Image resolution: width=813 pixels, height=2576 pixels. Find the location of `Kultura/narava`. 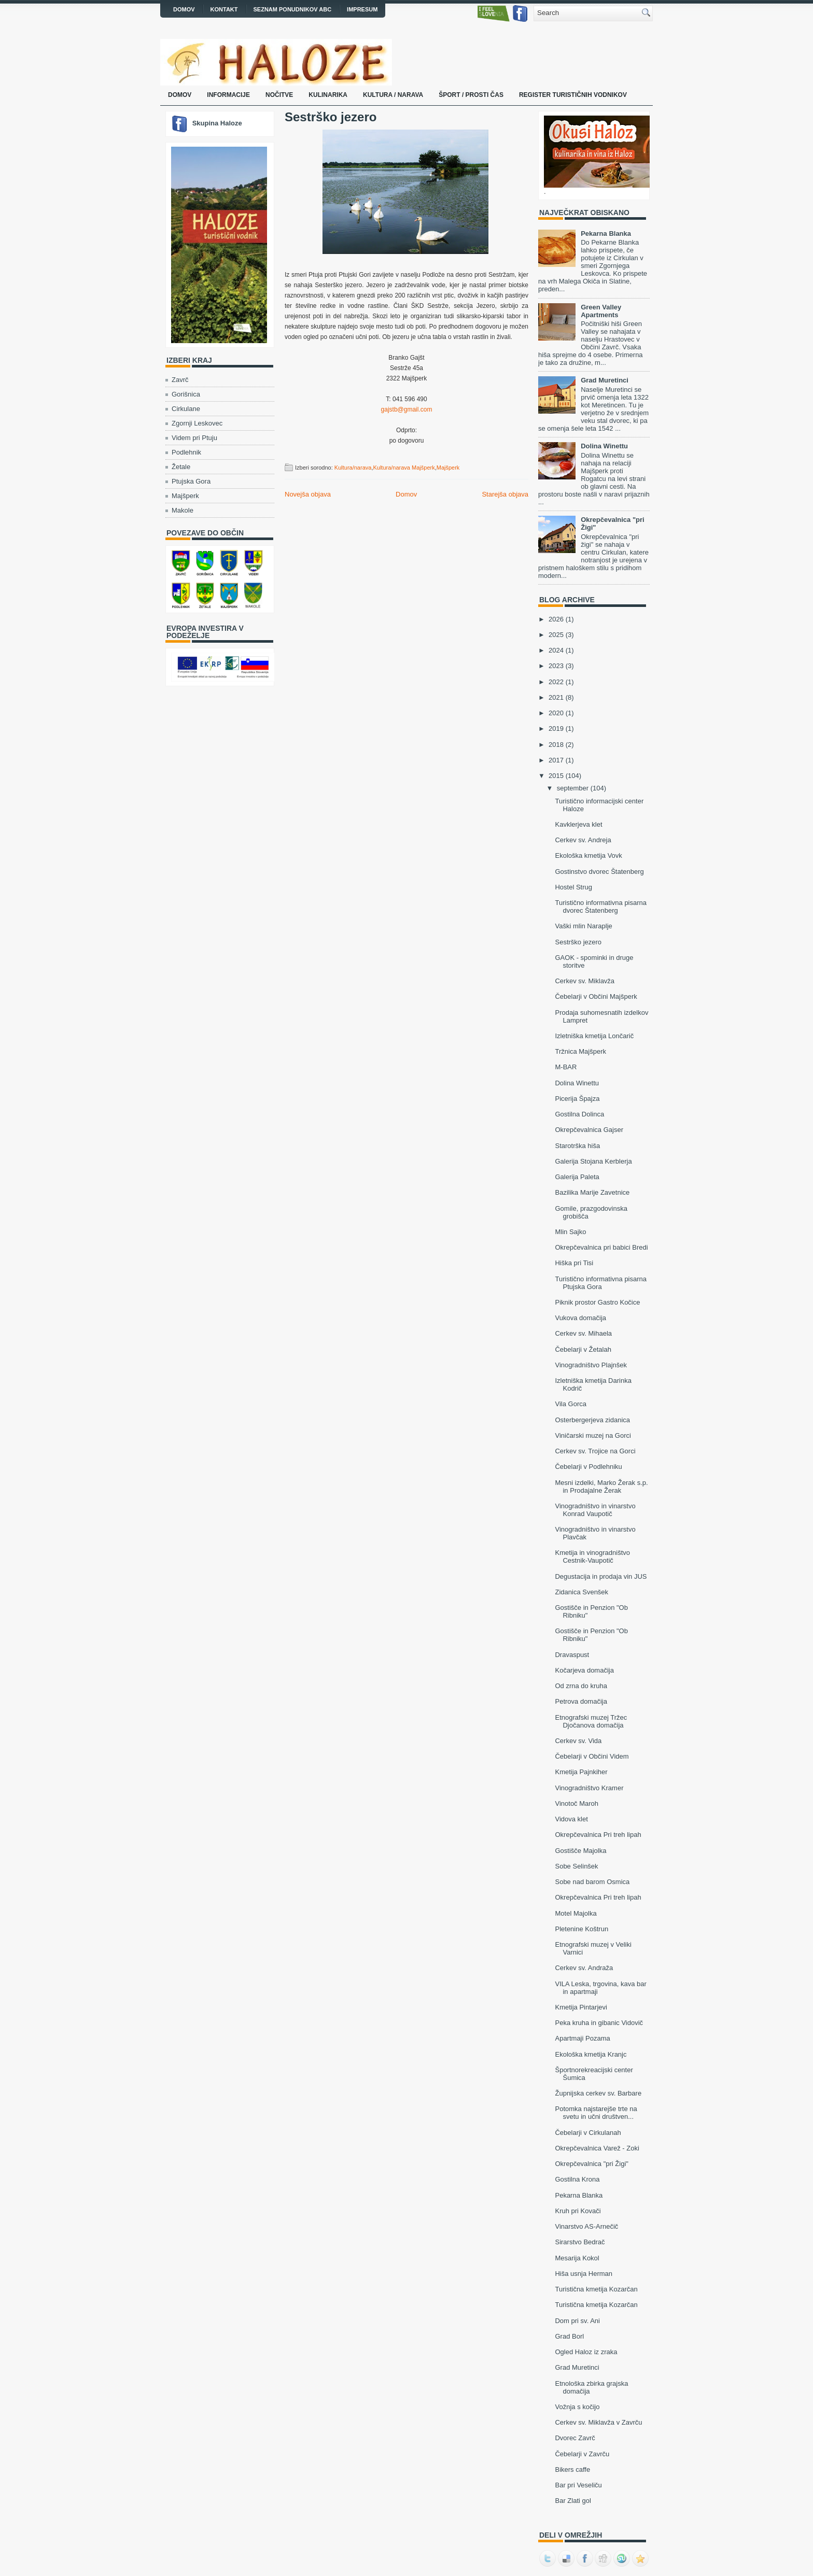

Kultura/narava is located at coordinates (353, 467).